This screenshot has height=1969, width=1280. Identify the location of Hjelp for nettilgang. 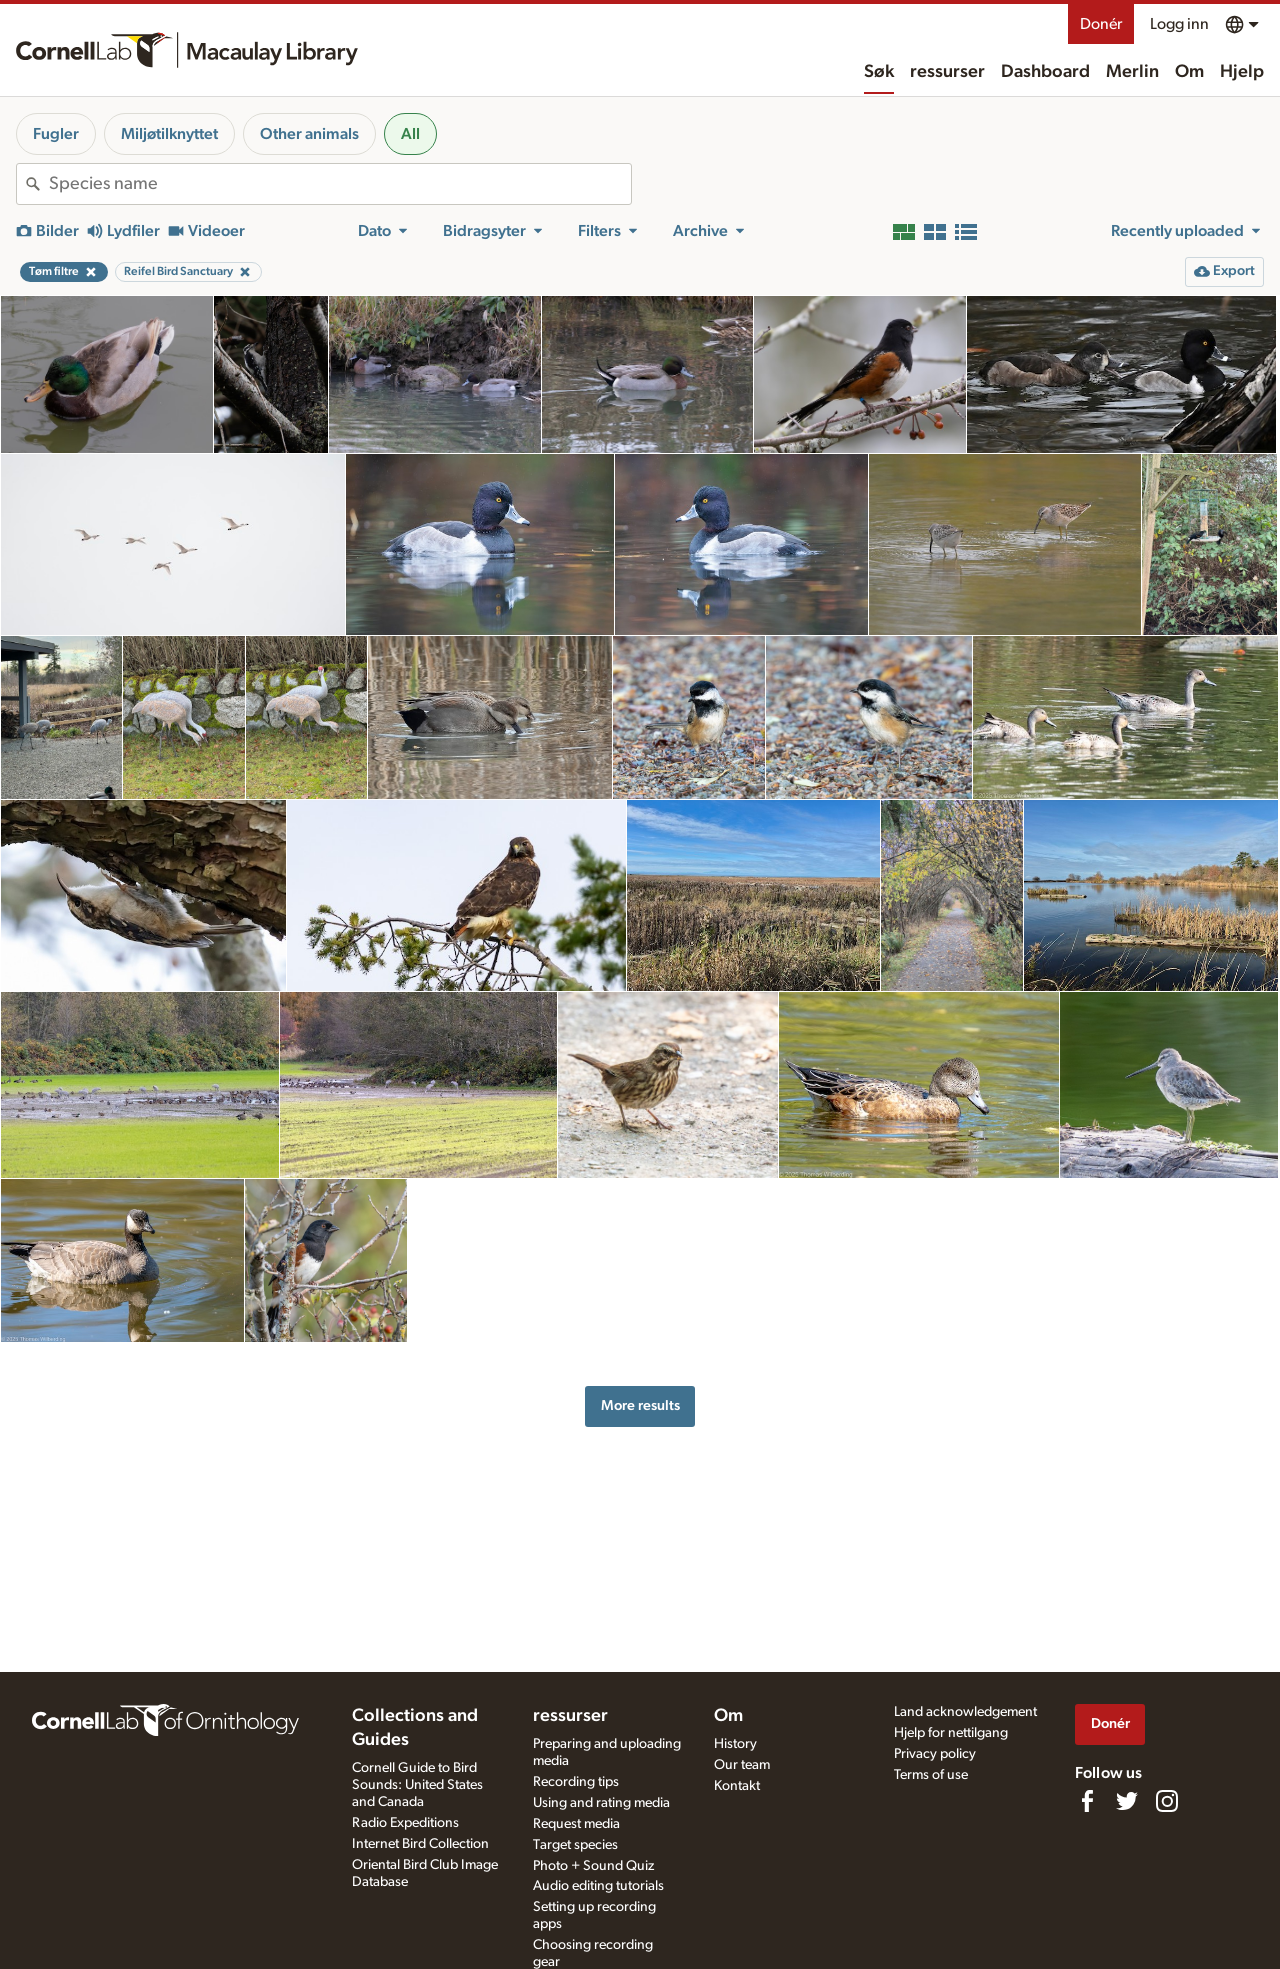
(951, 1733).